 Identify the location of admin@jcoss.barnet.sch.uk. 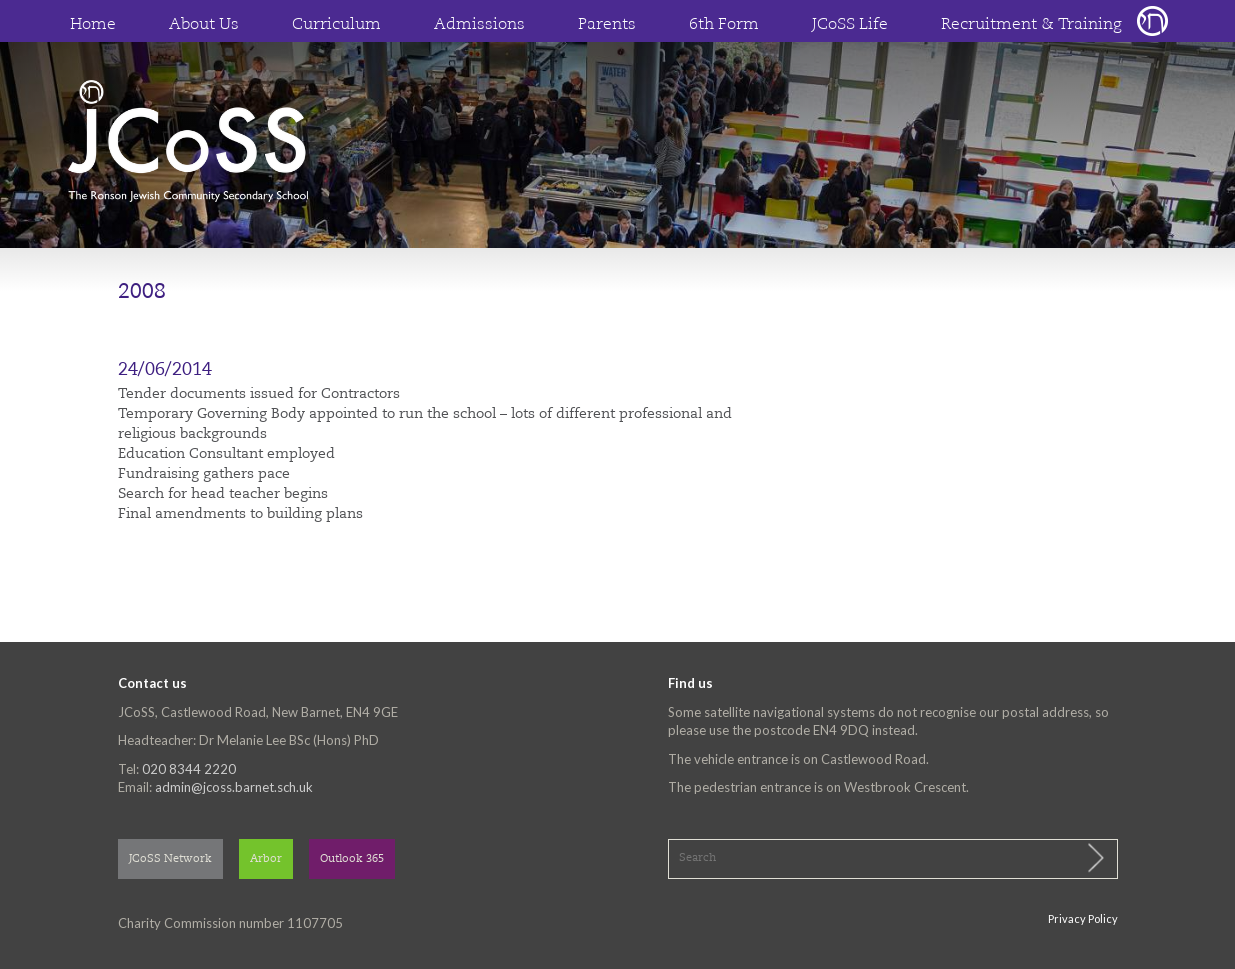
(234, 787).